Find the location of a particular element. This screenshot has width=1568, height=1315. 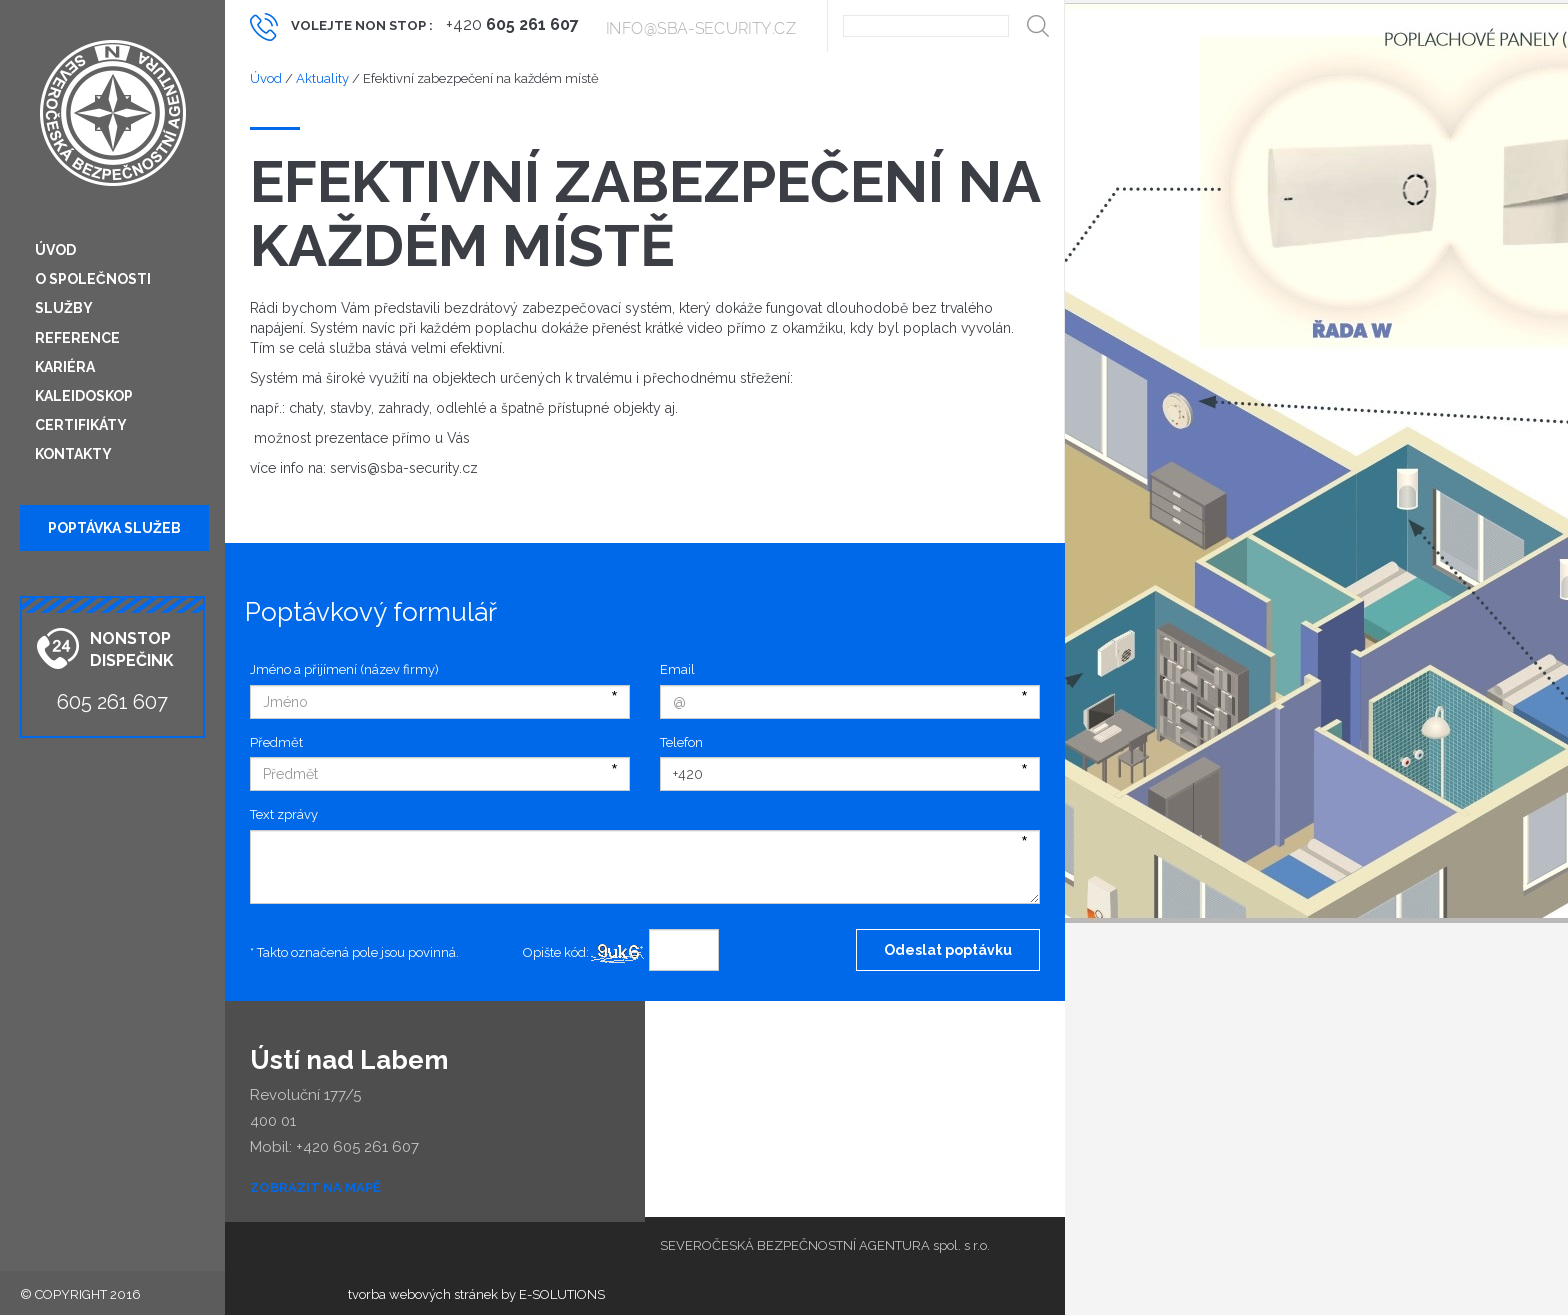

tvorba webových stránek by E-SOLUTIONS is located at coordinates (476, 1294).